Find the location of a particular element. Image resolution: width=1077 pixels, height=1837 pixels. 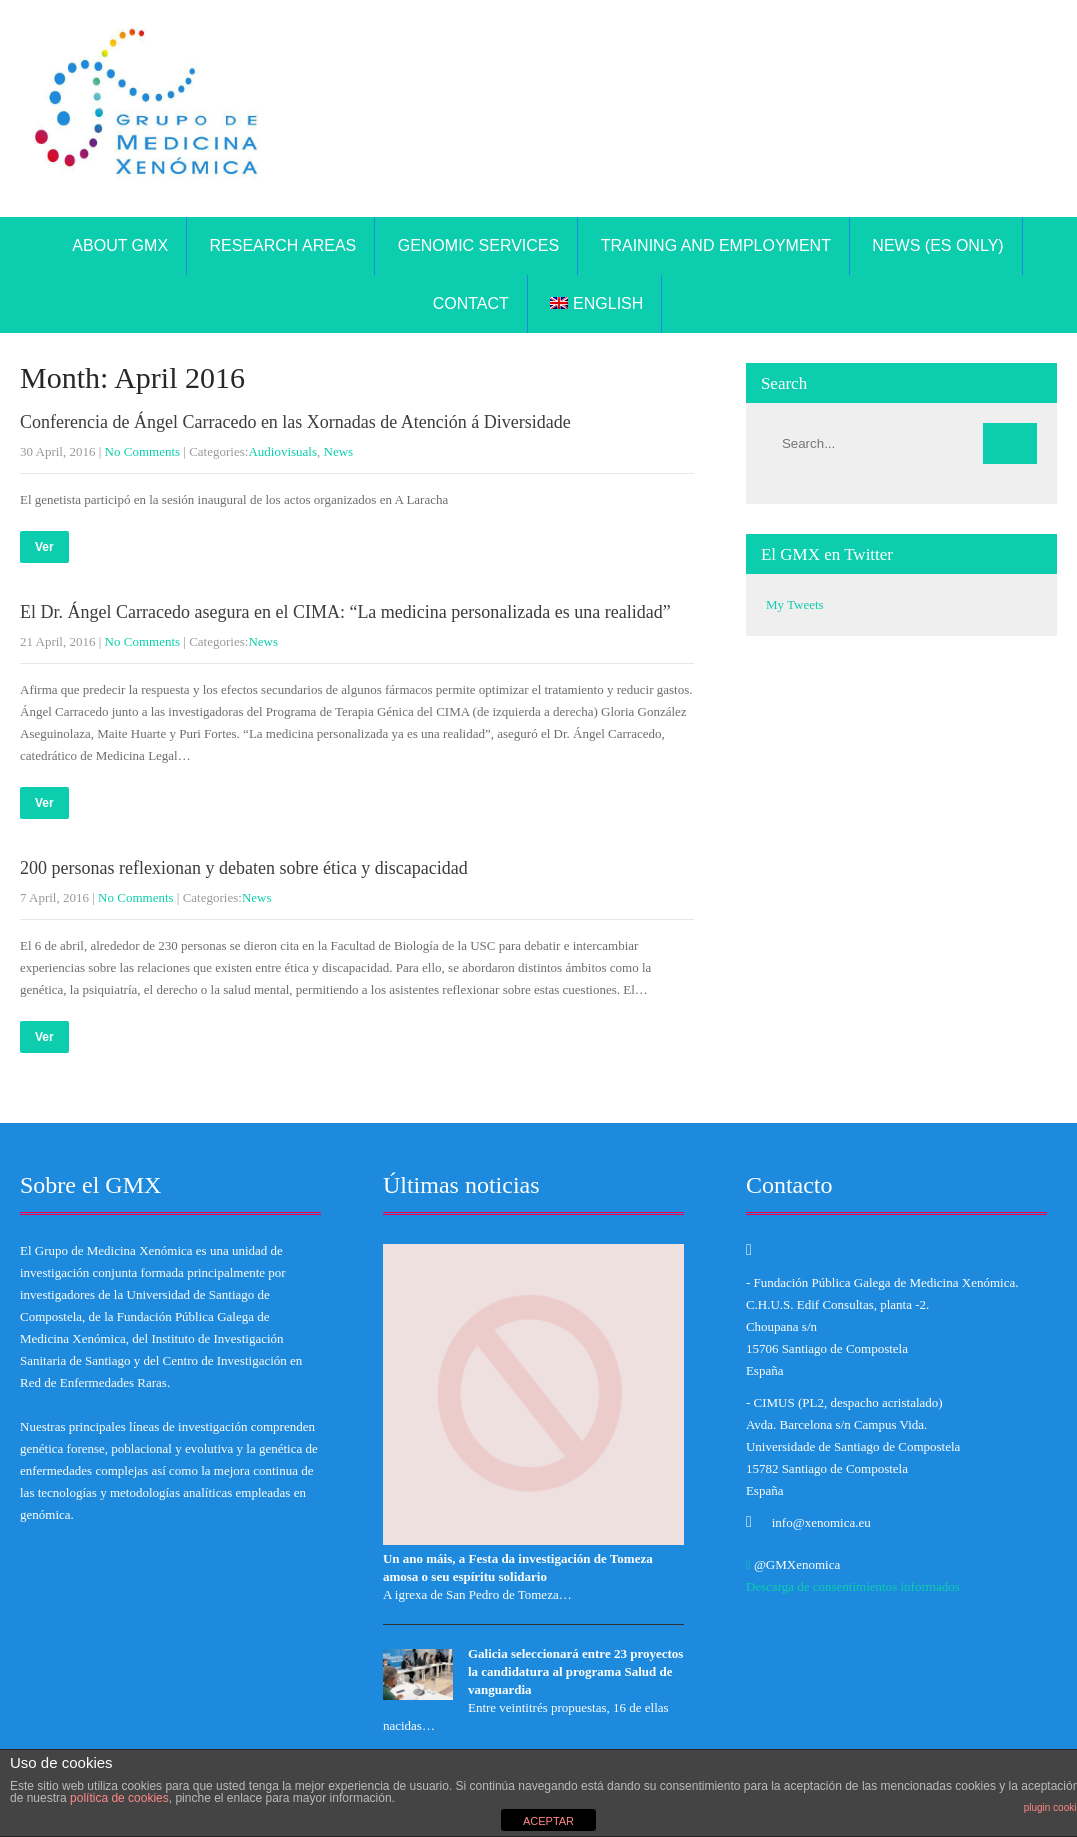

My Tweets is located at coordinates (795, 604).